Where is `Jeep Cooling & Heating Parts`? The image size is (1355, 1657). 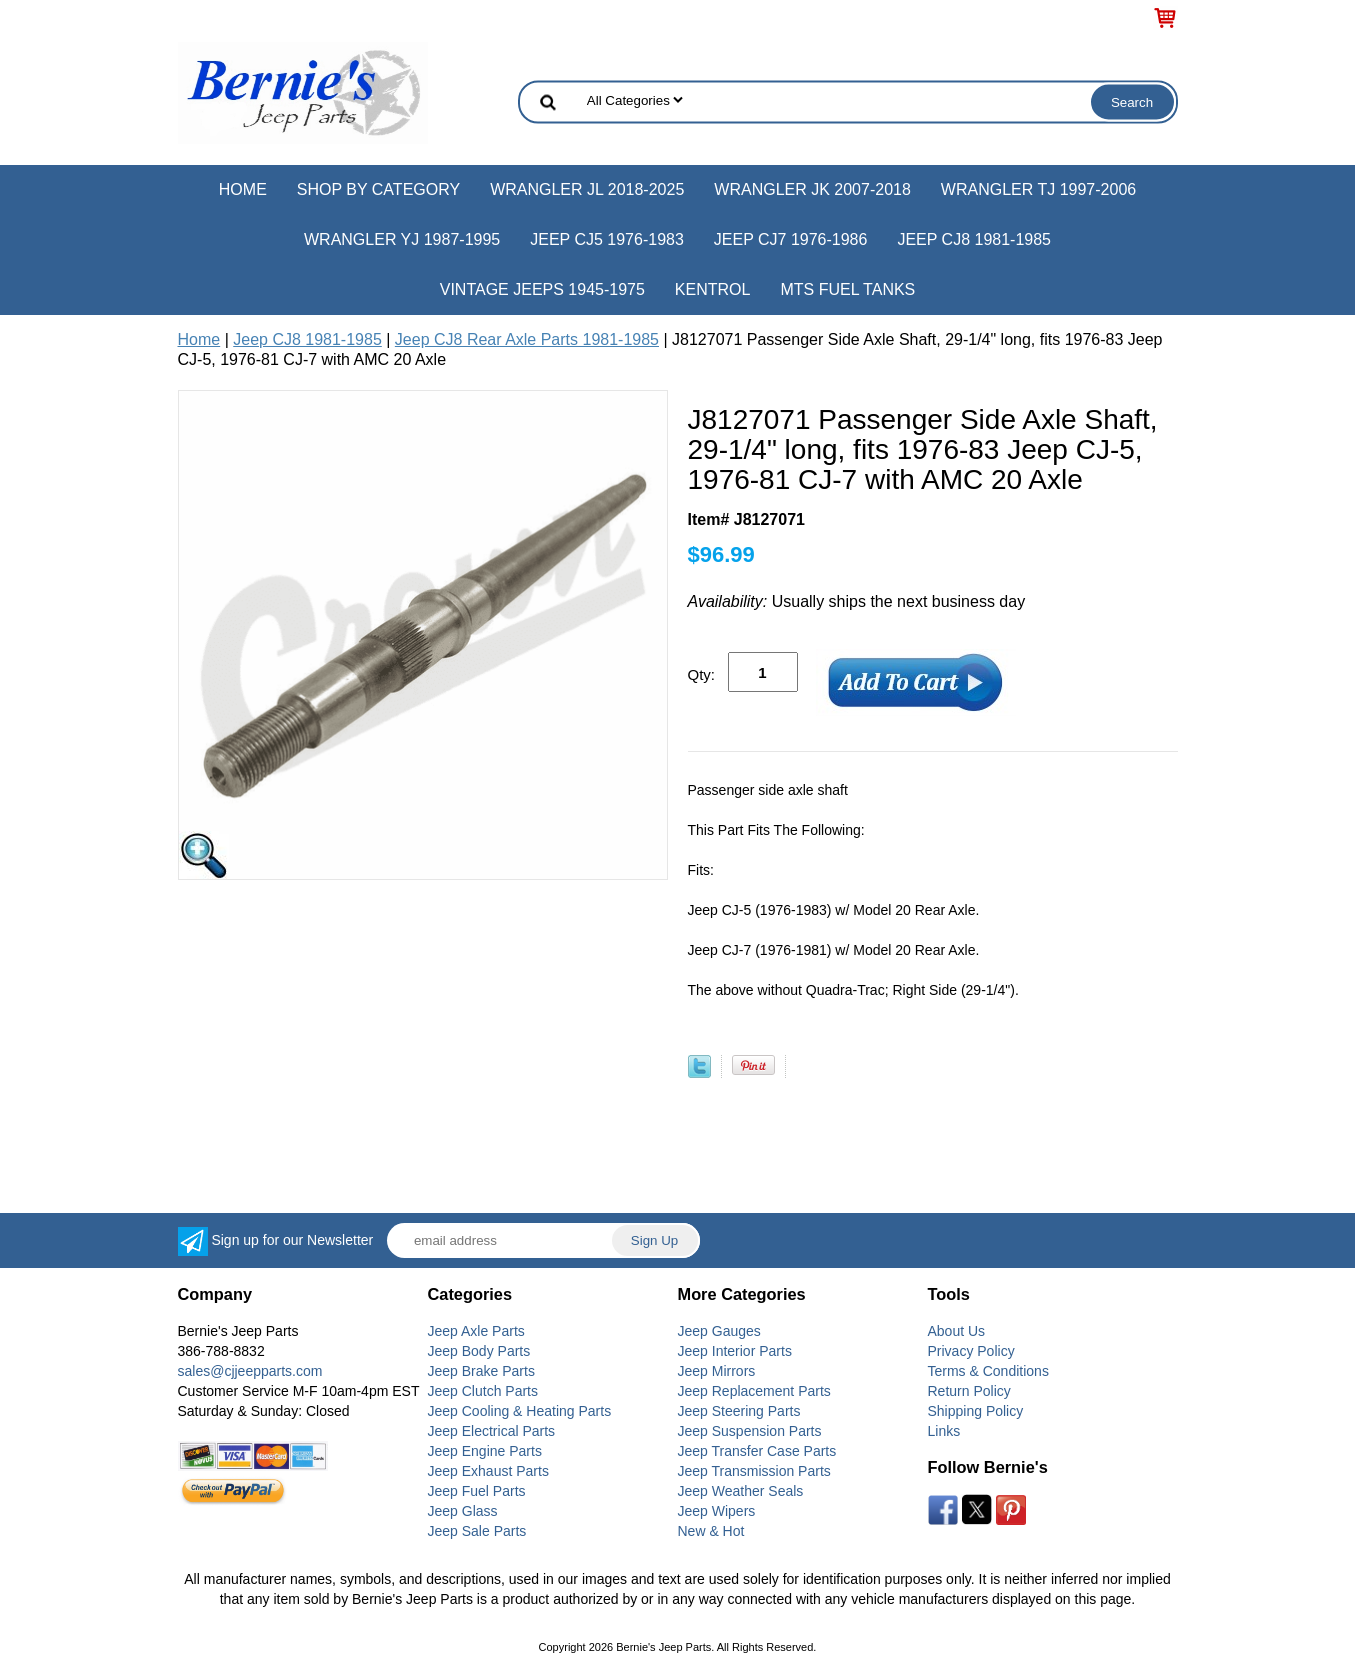
Jeep Cooling & Heating Parts is located at coordinates (520, 1411).